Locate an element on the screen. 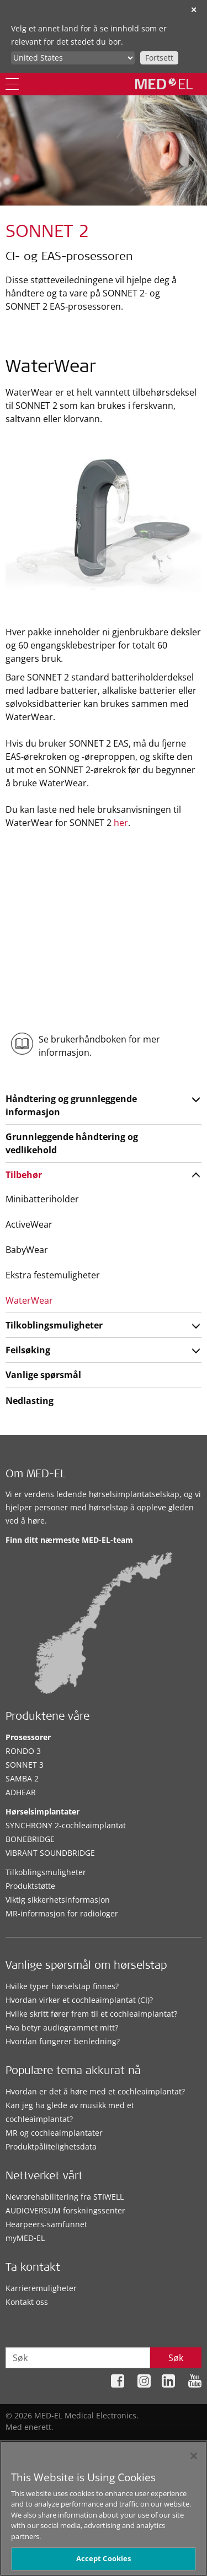  [Close] is located at coordinates (194, 2461).